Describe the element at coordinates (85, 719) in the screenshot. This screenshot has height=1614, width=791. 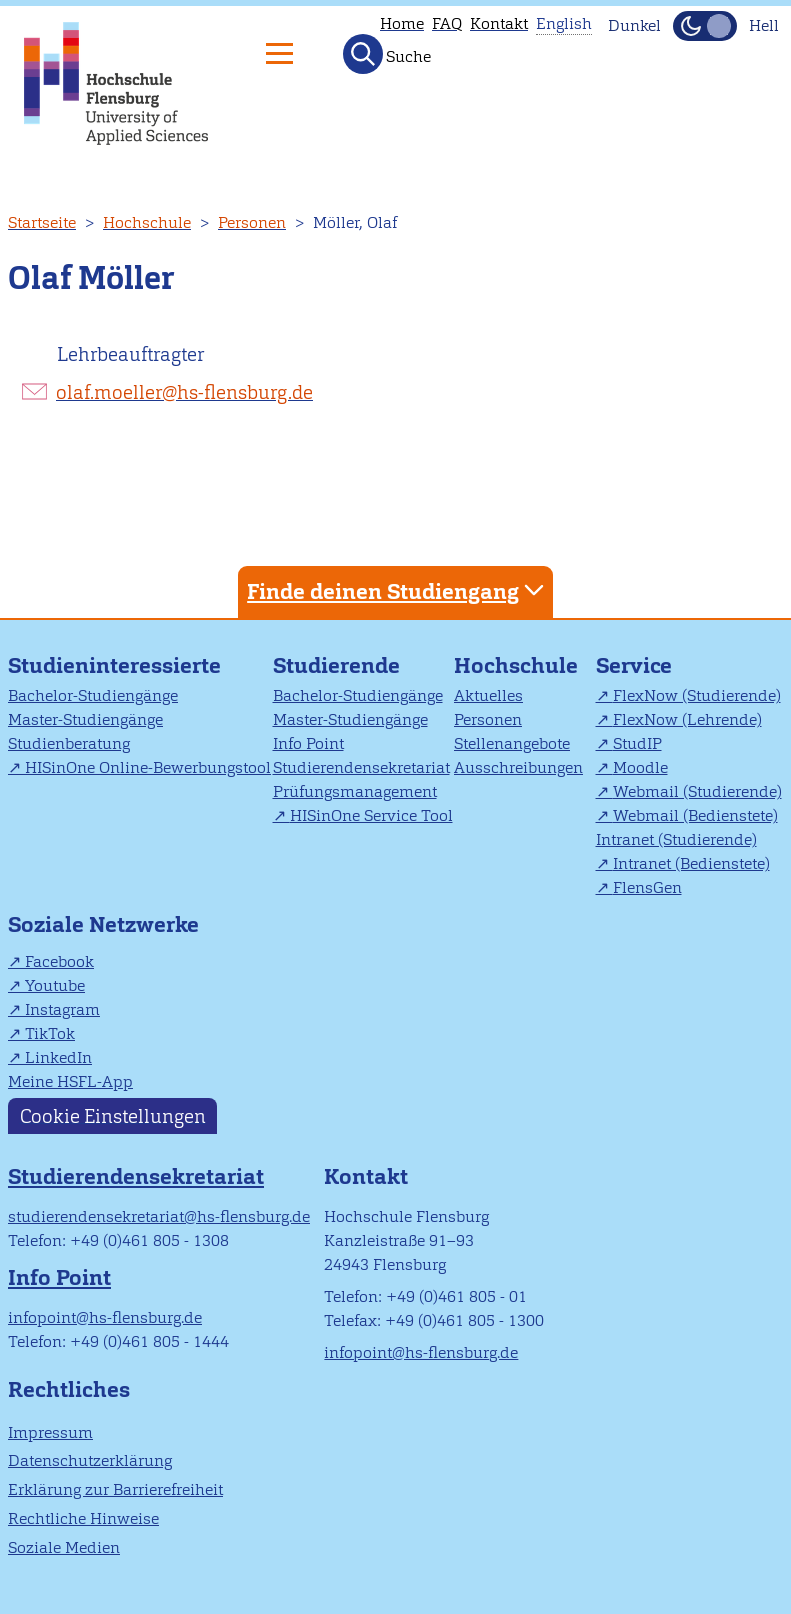
I see `Master-Studiengänge` at that location.